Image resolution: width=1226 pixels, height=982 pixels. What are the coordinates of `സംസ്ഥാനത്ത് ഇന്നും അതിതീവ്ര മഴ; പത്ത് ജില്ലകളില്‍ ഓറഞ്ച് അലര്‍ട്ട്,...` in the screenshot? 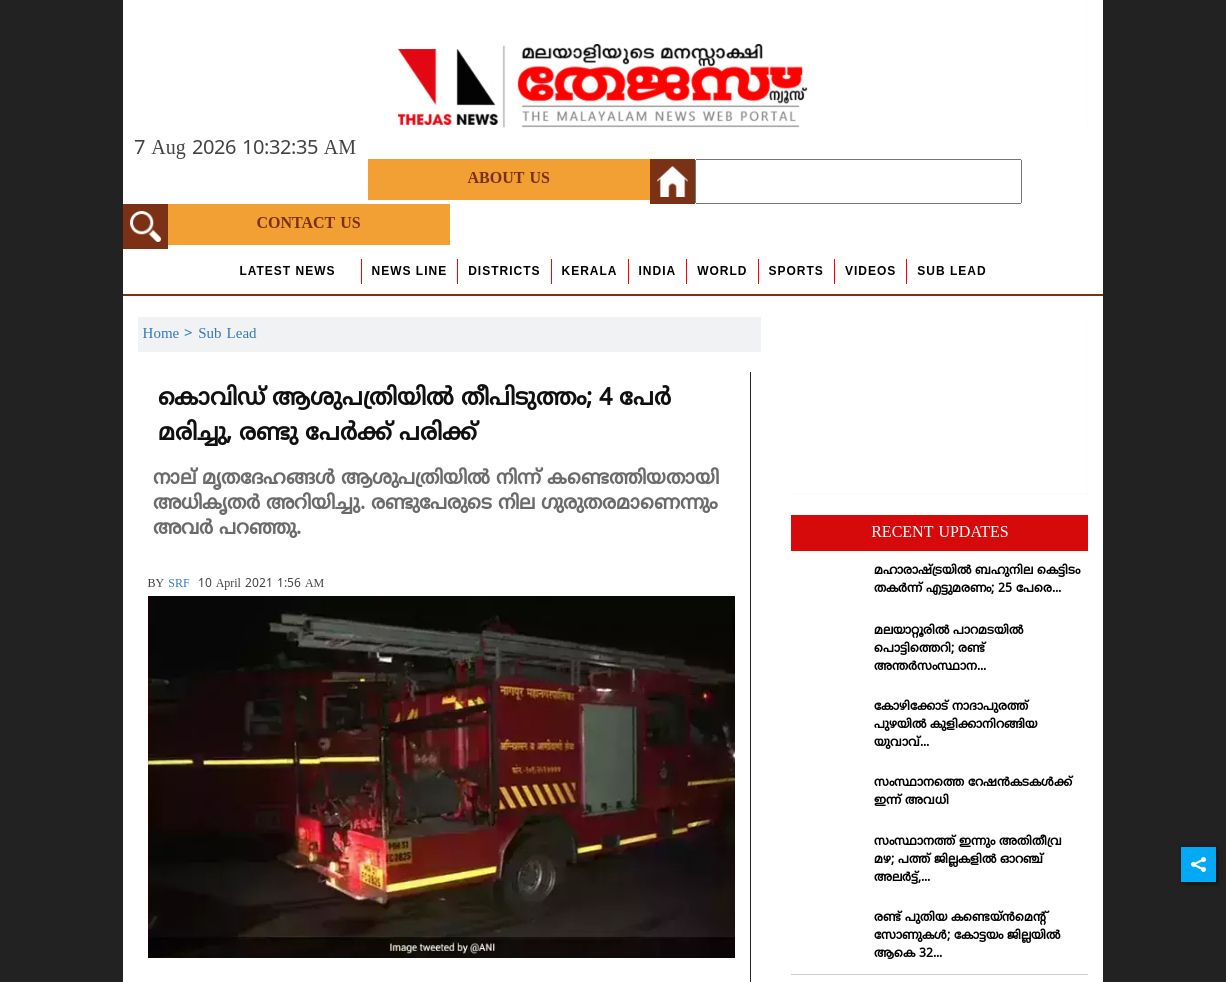 It's located at (968, 860).